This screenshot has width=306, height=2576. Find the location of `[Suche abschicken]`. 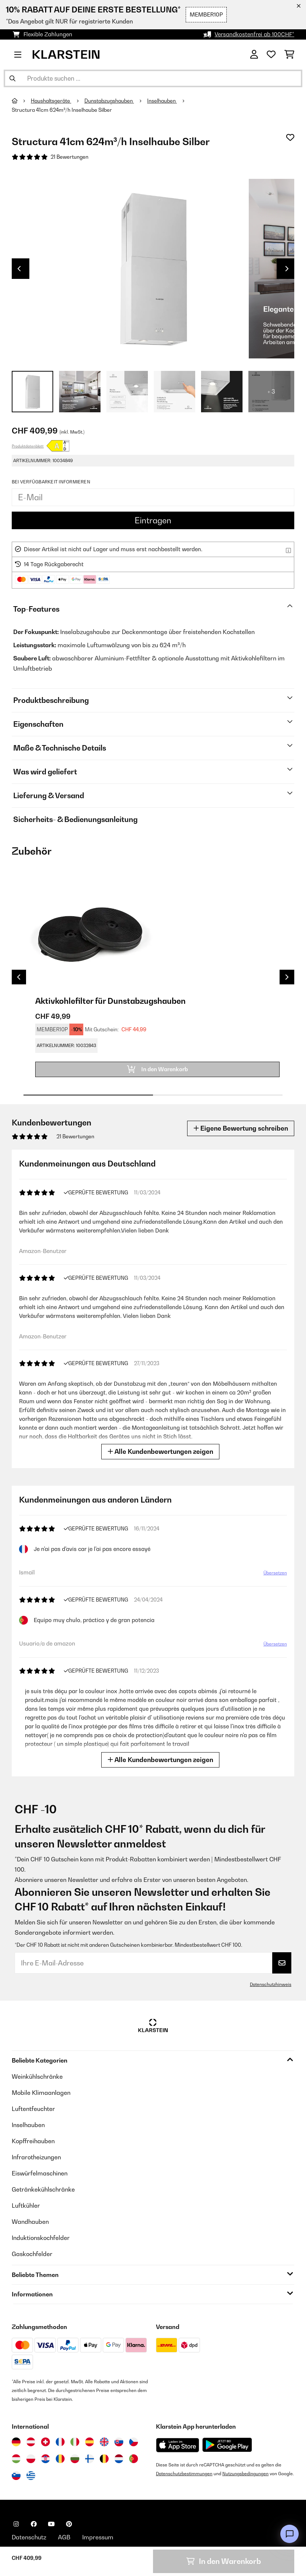

[Suche abschicken] is located at coordinates (12, 78).